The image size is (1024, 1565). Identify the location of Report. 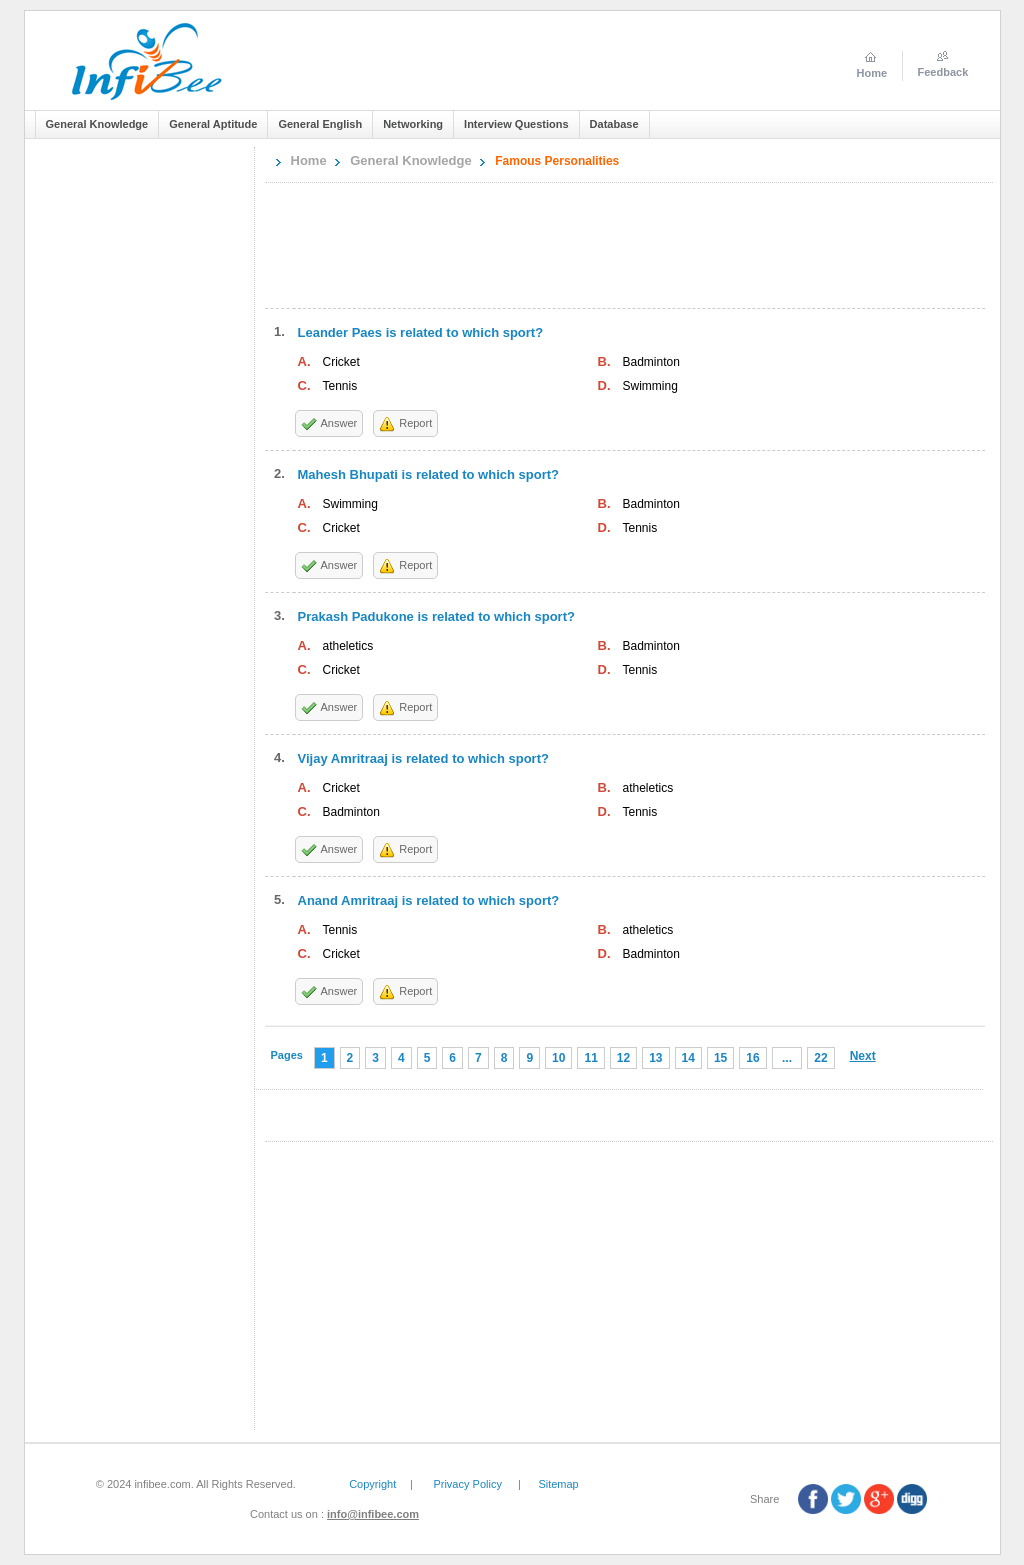
(415, 423).